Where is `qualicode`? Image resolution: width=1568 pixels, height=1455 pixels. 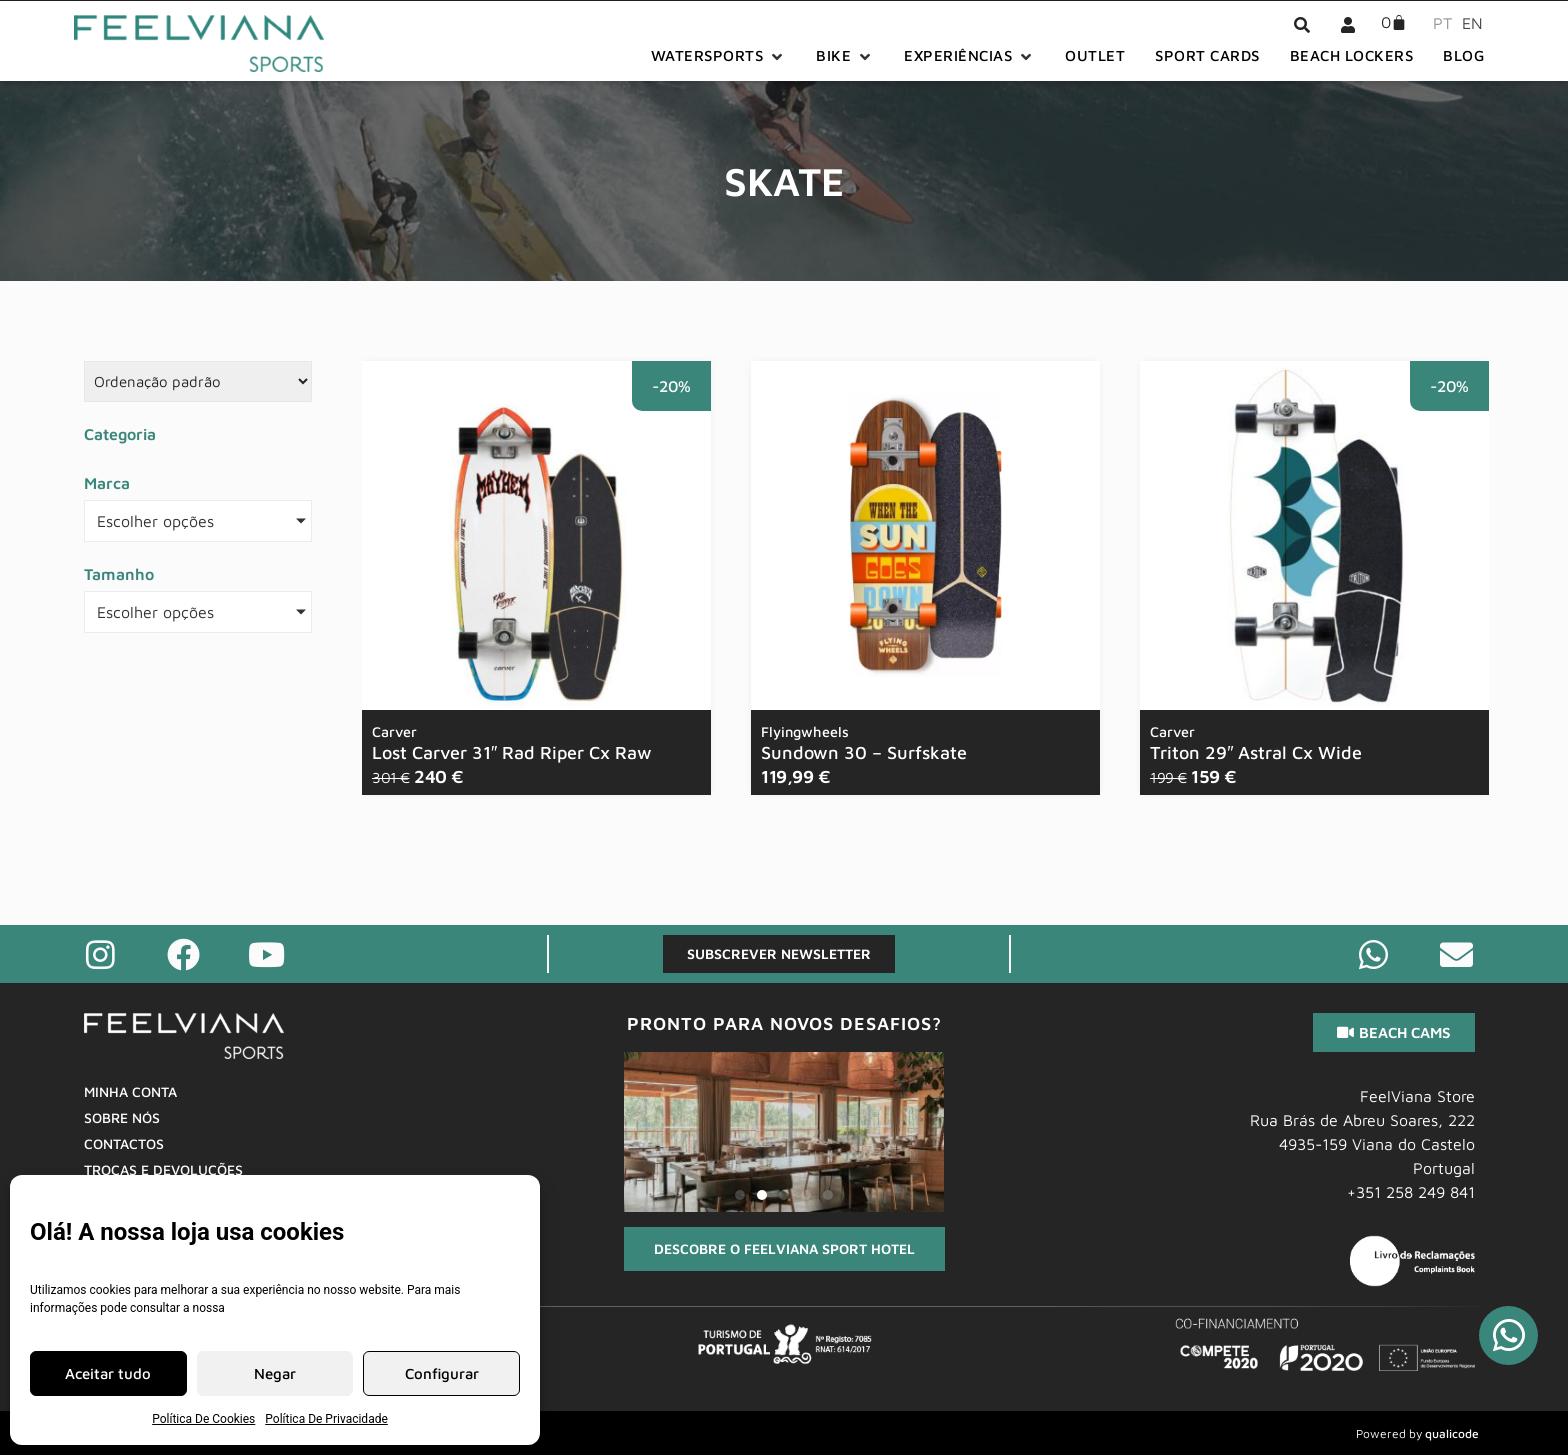
qualicode is located at coordinates (1452, 1433).